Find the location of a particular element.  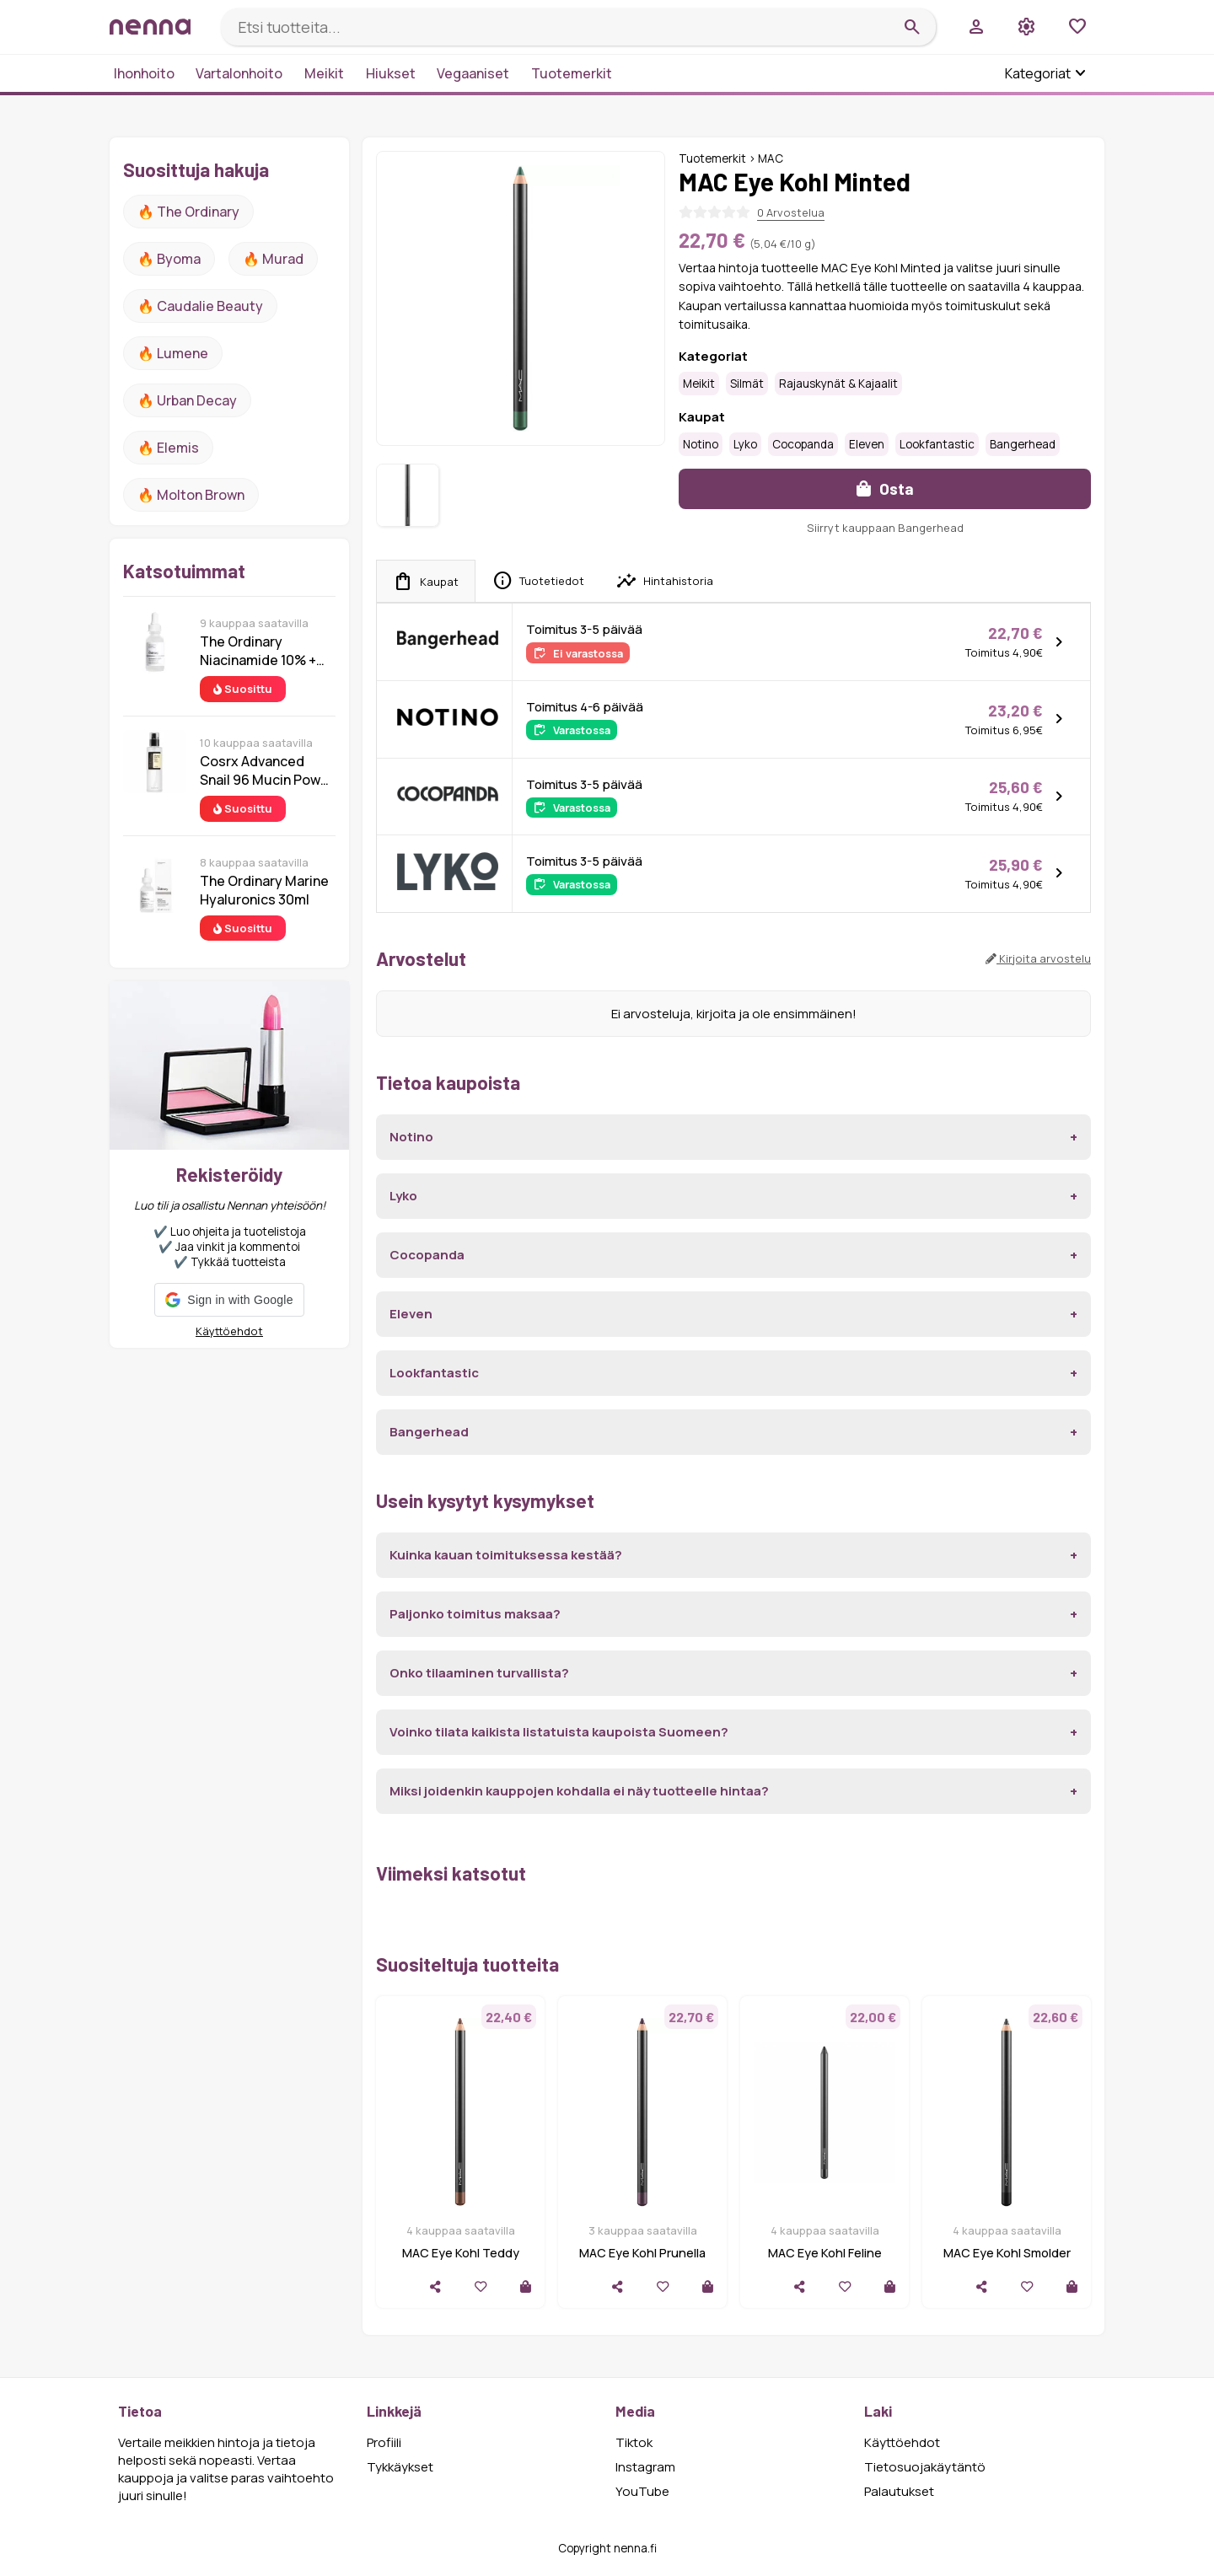

Cosrx Advanced Snail 96 Mucin Power Essence 100 ml is located at coordinates (267, 770).